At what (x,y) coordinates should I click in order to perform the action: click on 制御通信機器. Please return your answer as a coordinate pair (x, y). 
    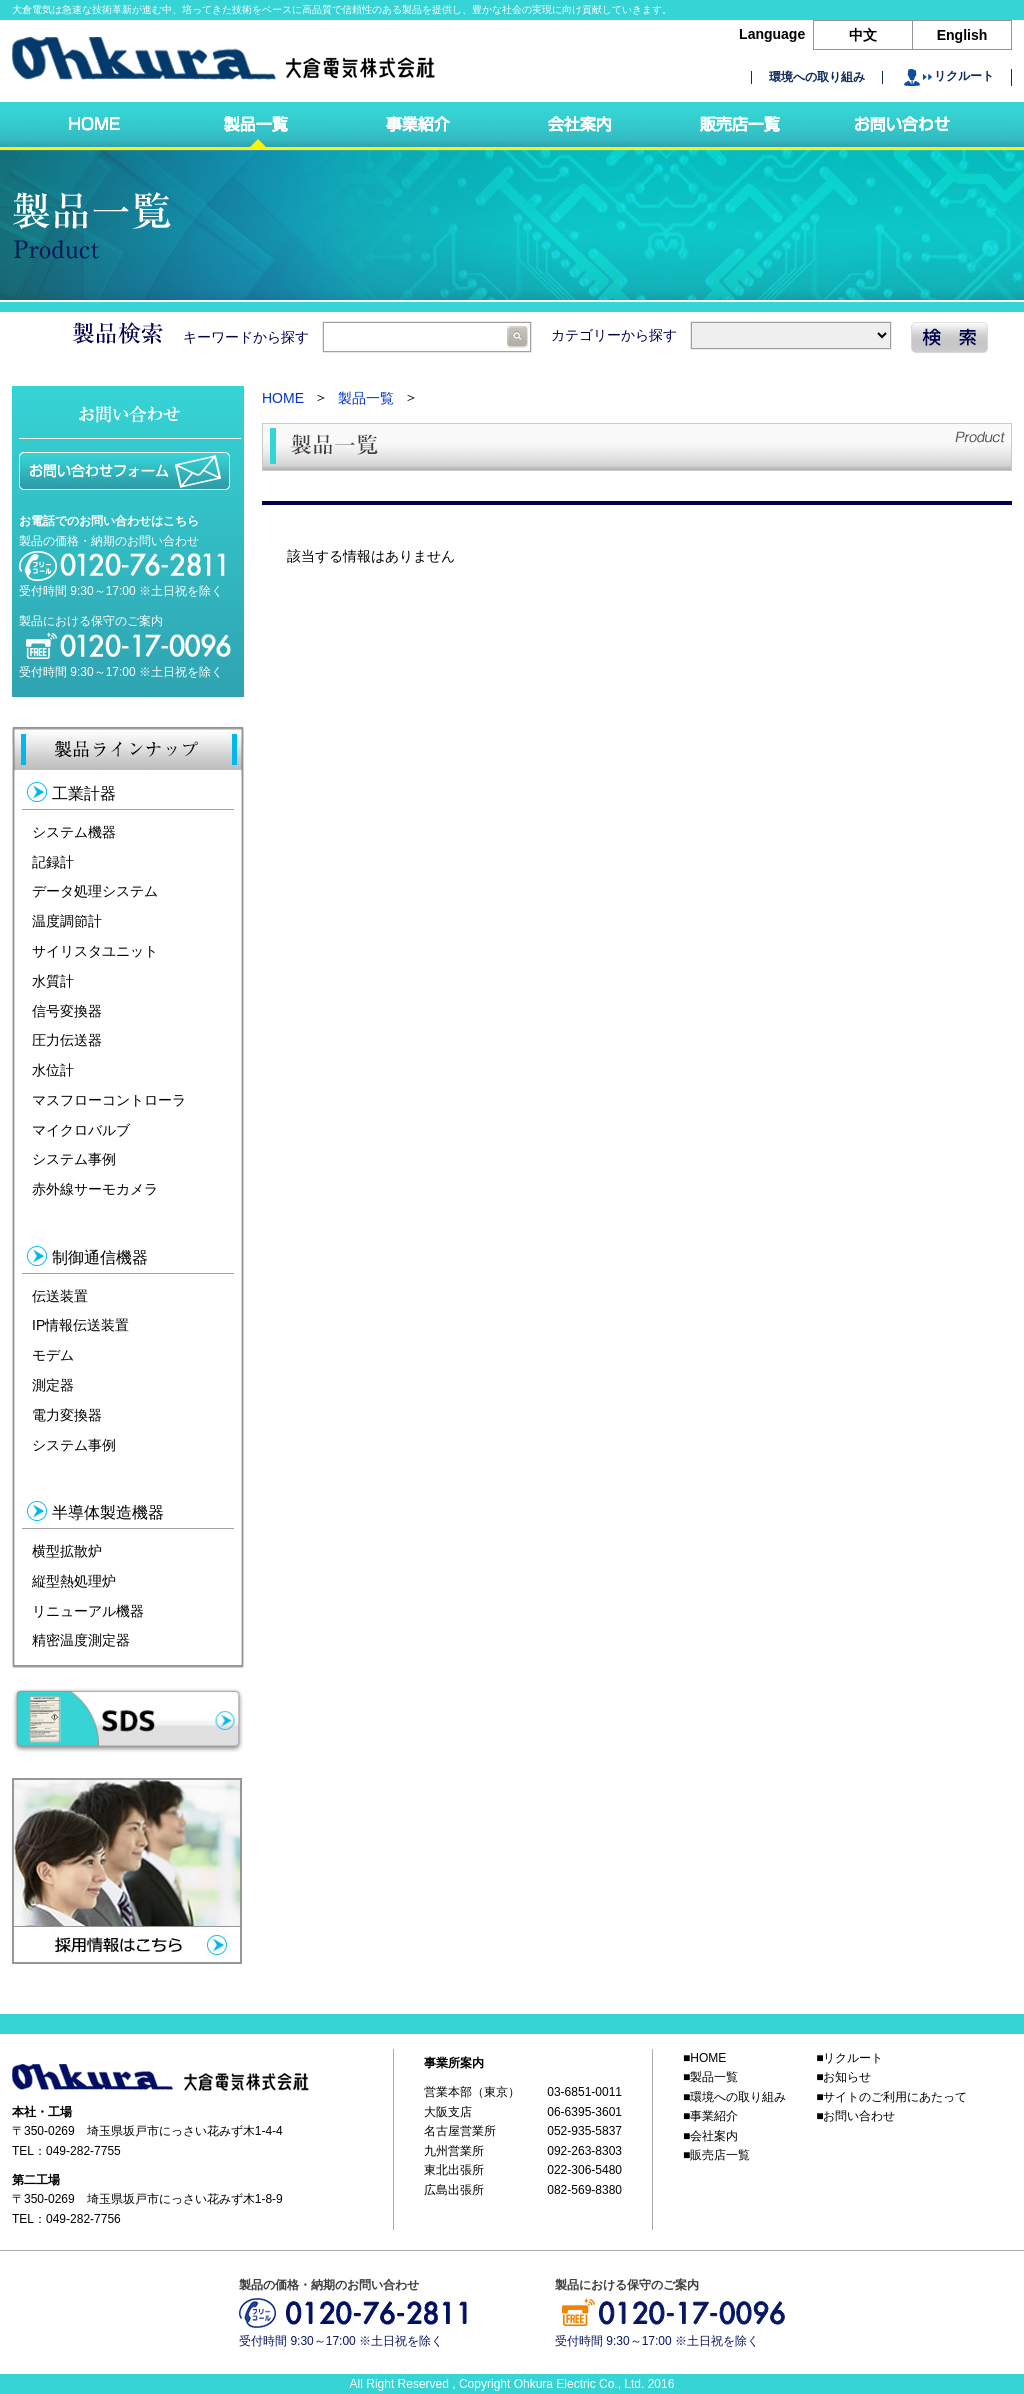
    Looking at the image, I should click on (100, 1257).